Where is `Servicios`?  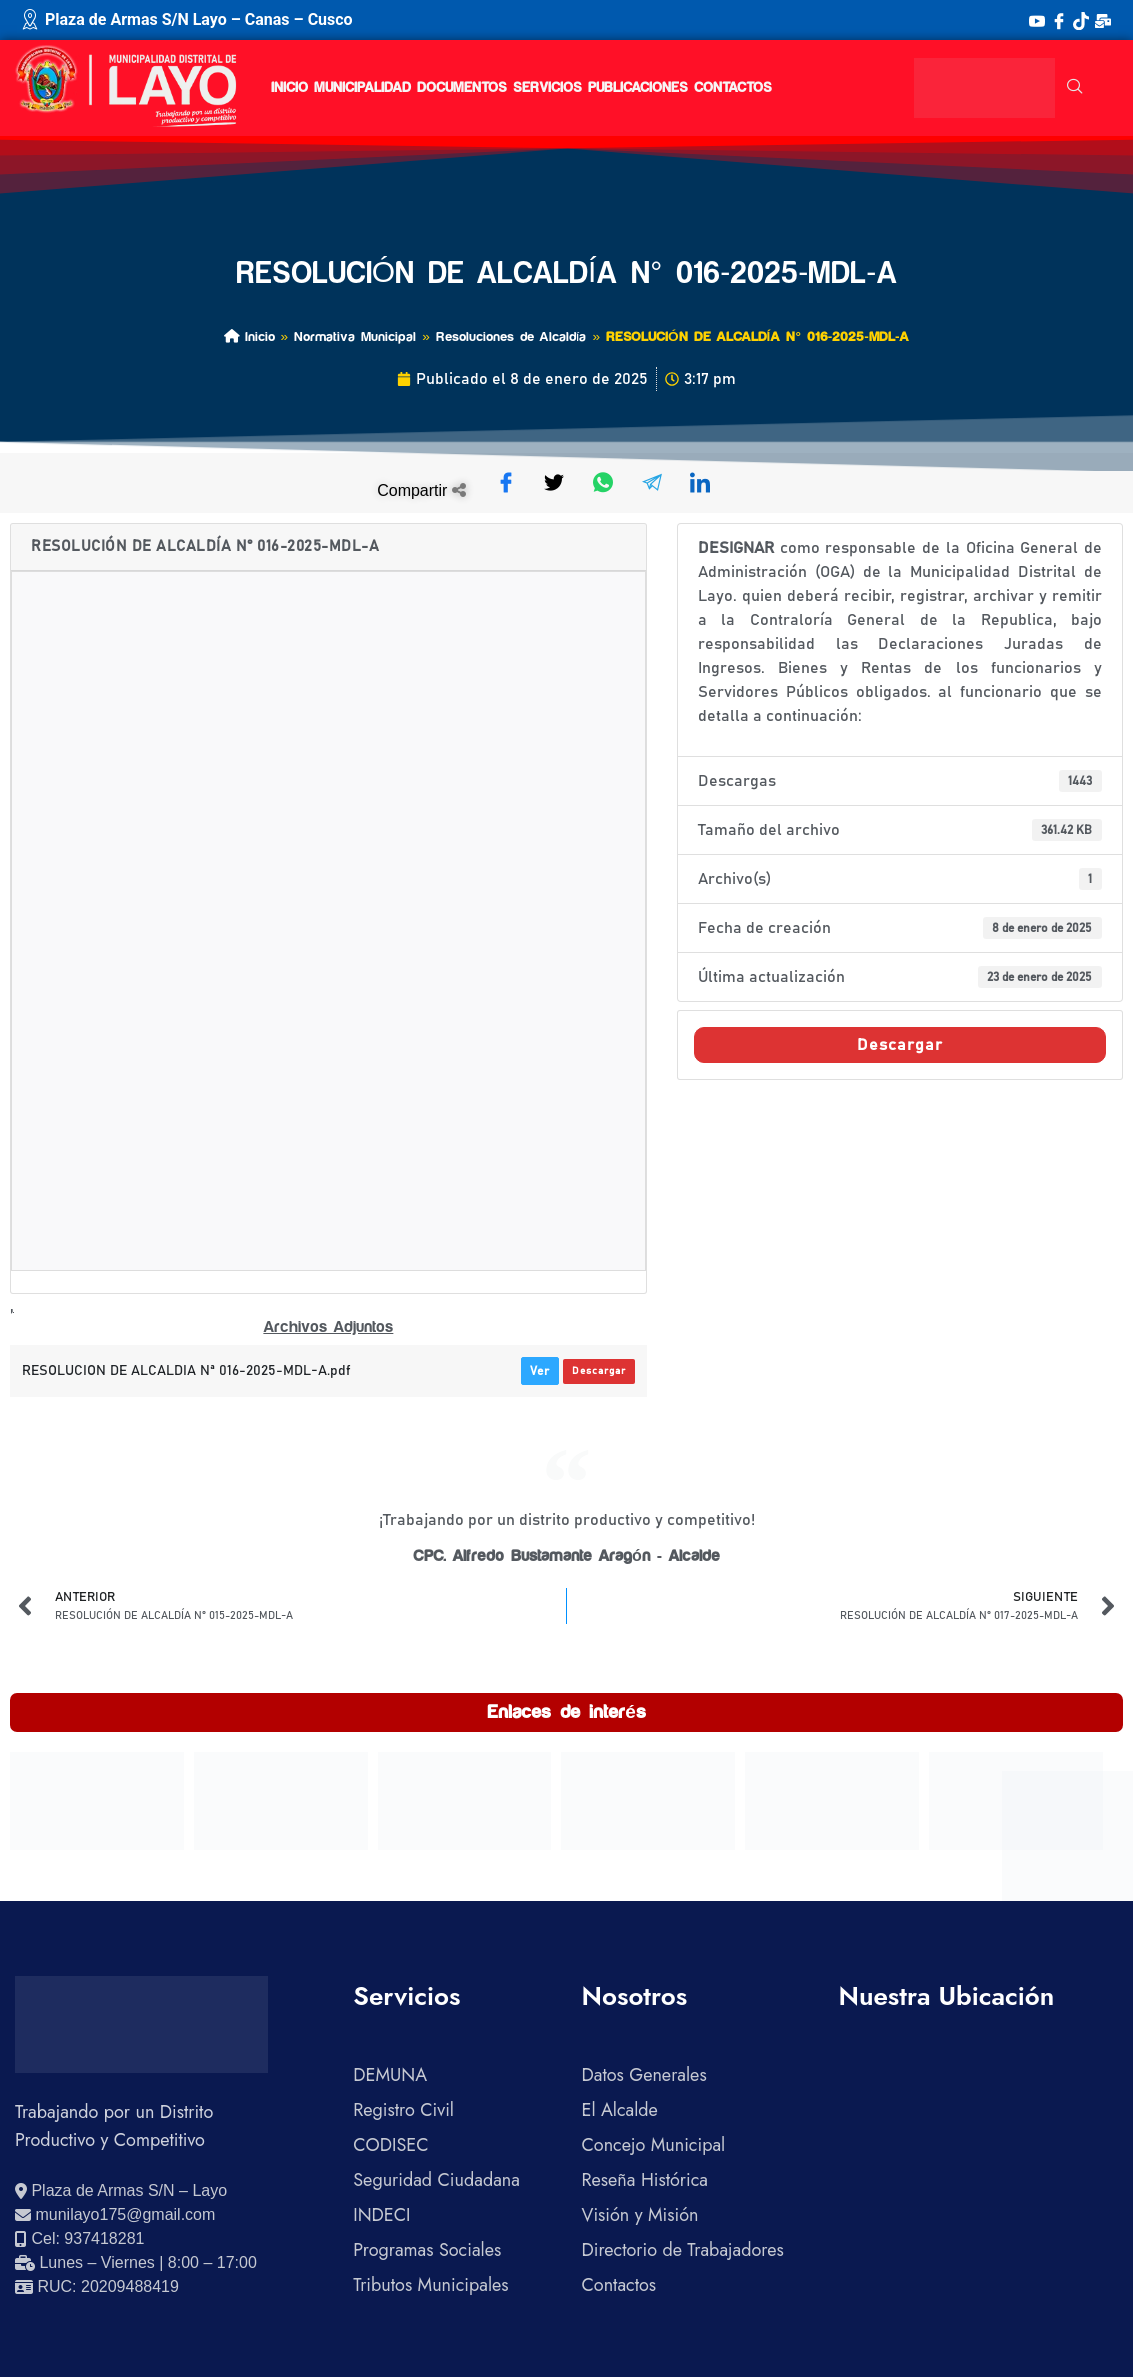 Servicios is located at coordinates (547, 88).